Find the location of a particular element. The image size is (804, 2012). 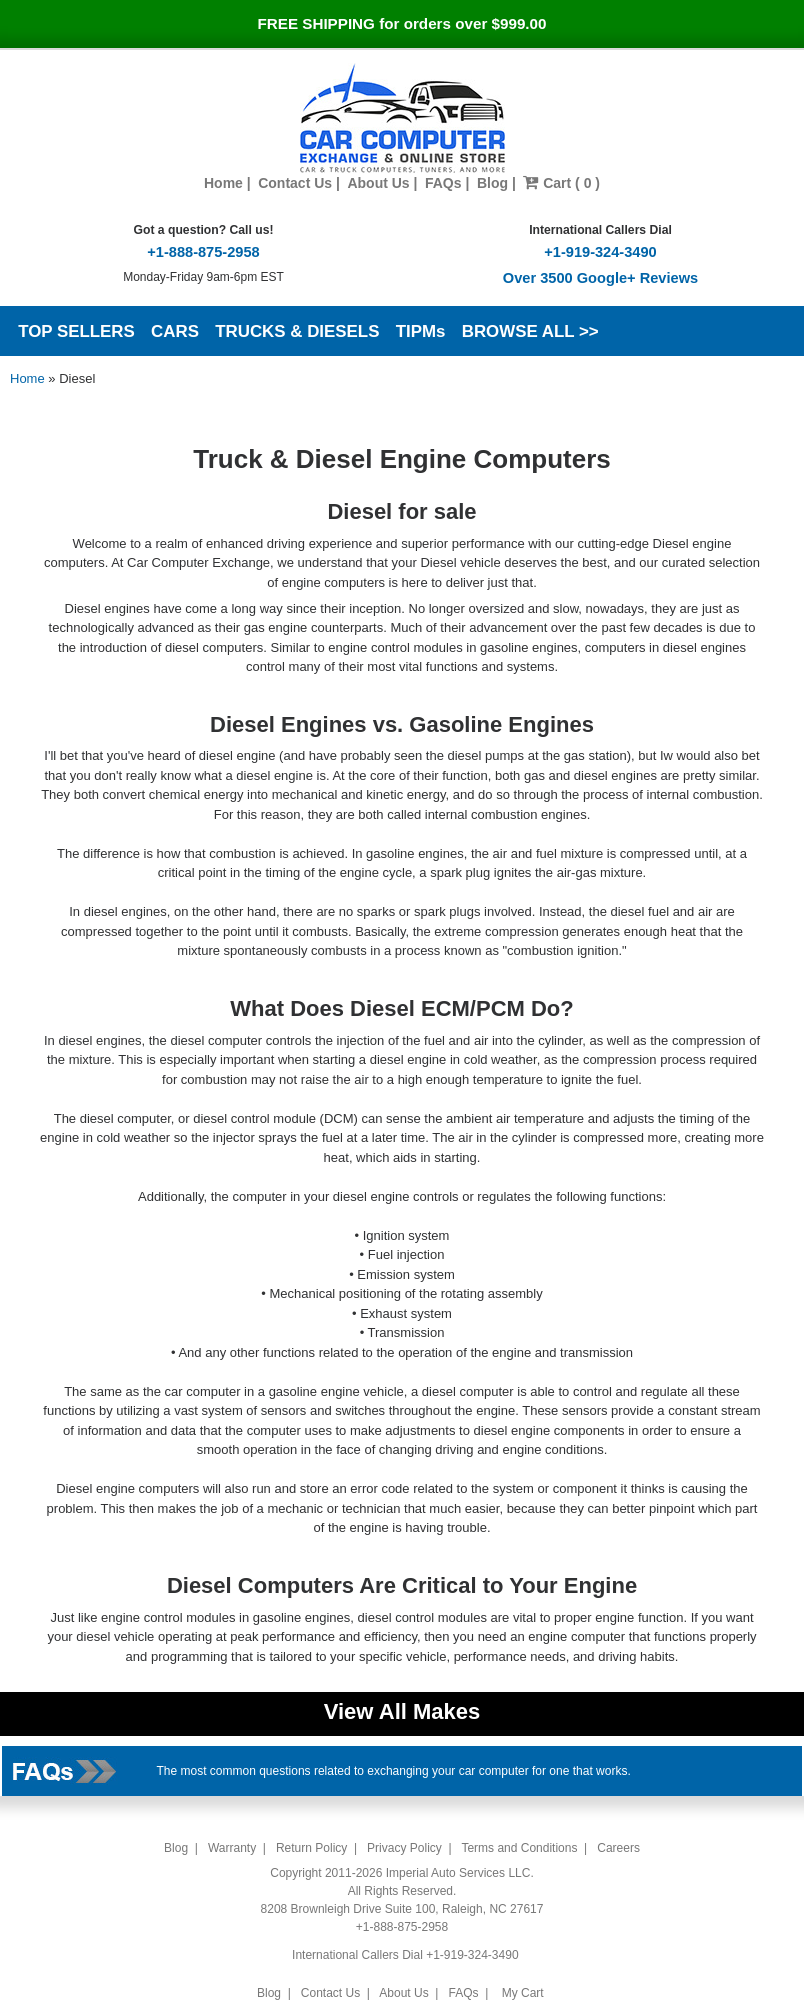

Warranty is located at coordinates (232, 1848).